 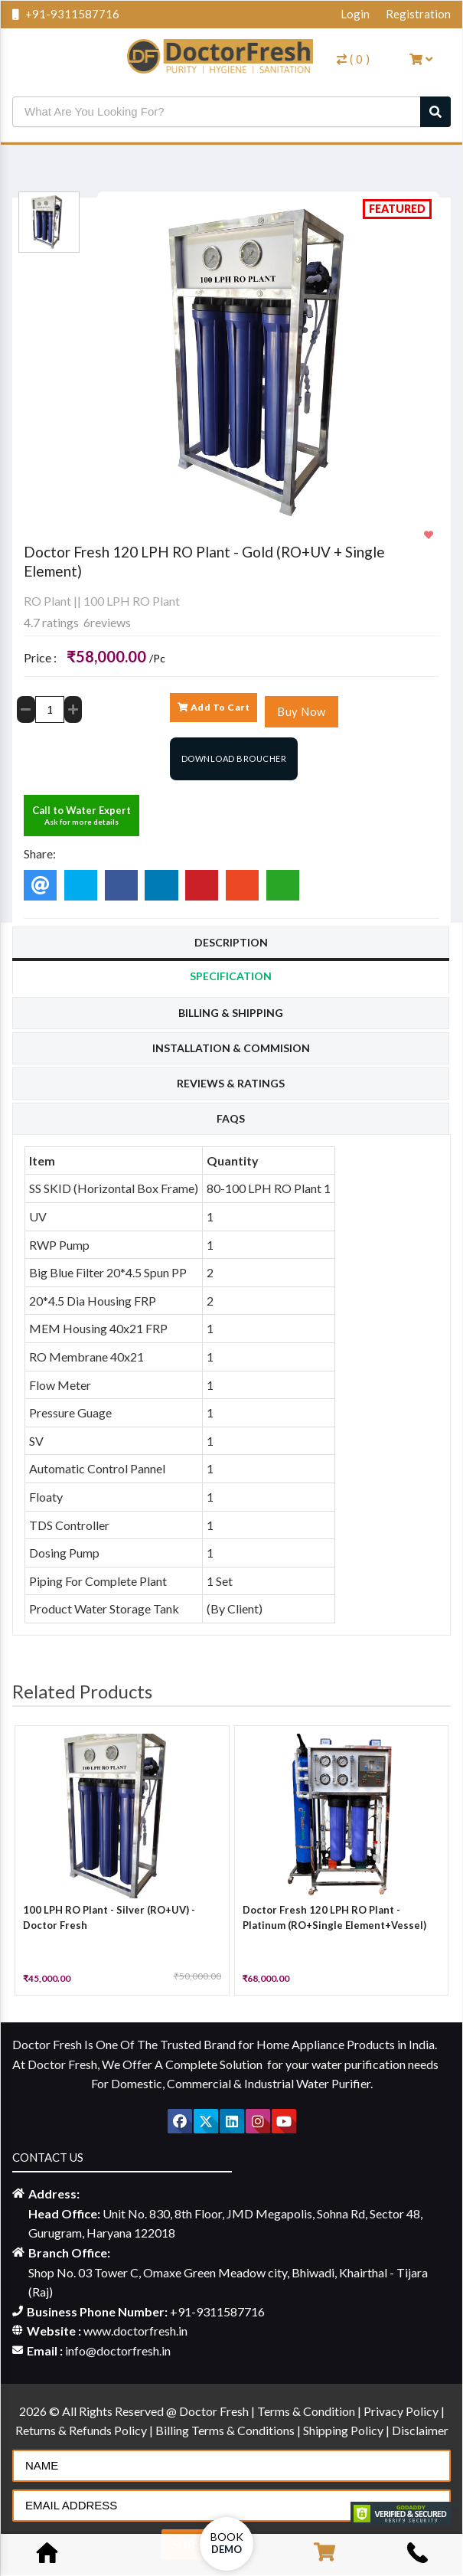 I want to click on www.doctorfresh.in, so click(x=135, y=2330).